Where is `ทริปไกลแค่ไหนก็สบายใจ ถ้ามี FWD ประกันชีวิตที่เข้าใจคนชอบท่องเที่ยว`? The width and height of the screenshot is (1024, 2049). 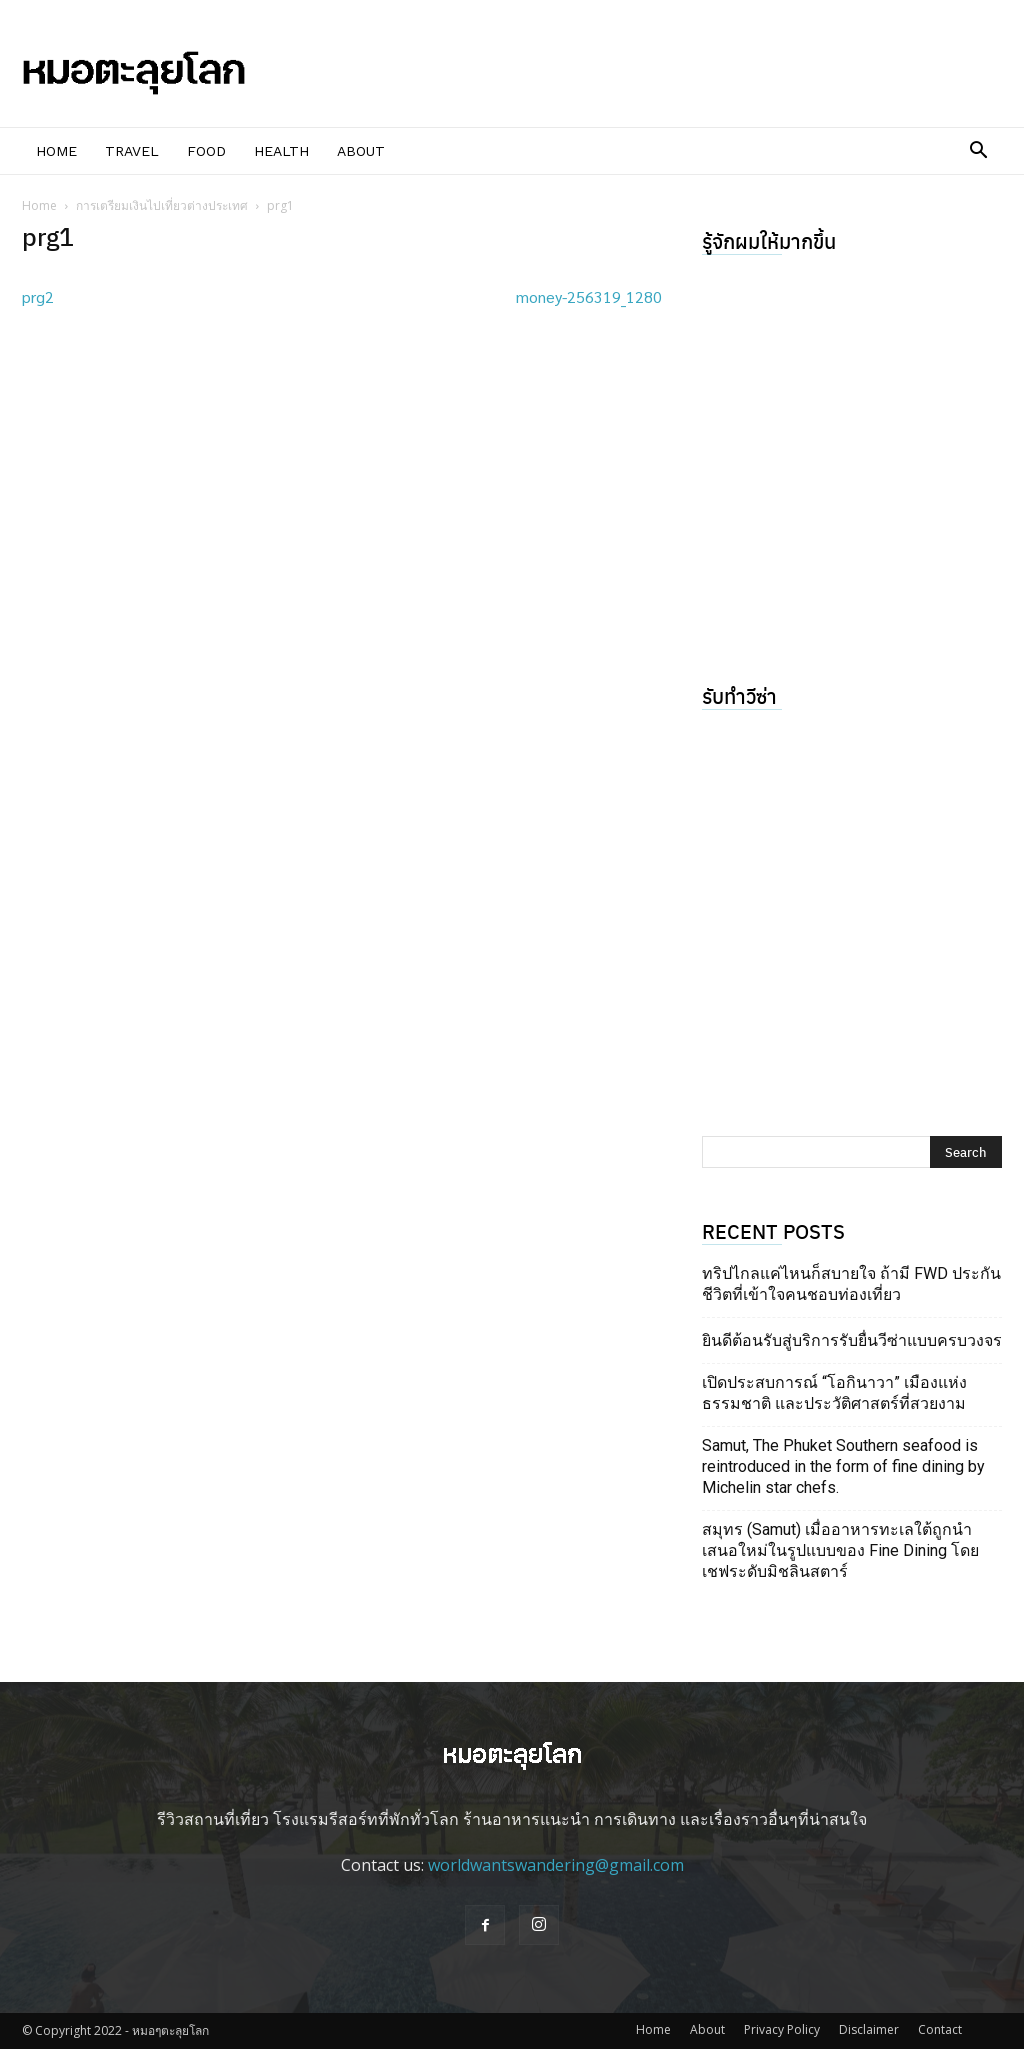
ทริปไกลแค่ไหนก็สบายใจ ถ้ามี FWD ประกันชีวิตที่เข้าใจคนชอบท่องเที่ยว is located at coordinates (851, 1284).